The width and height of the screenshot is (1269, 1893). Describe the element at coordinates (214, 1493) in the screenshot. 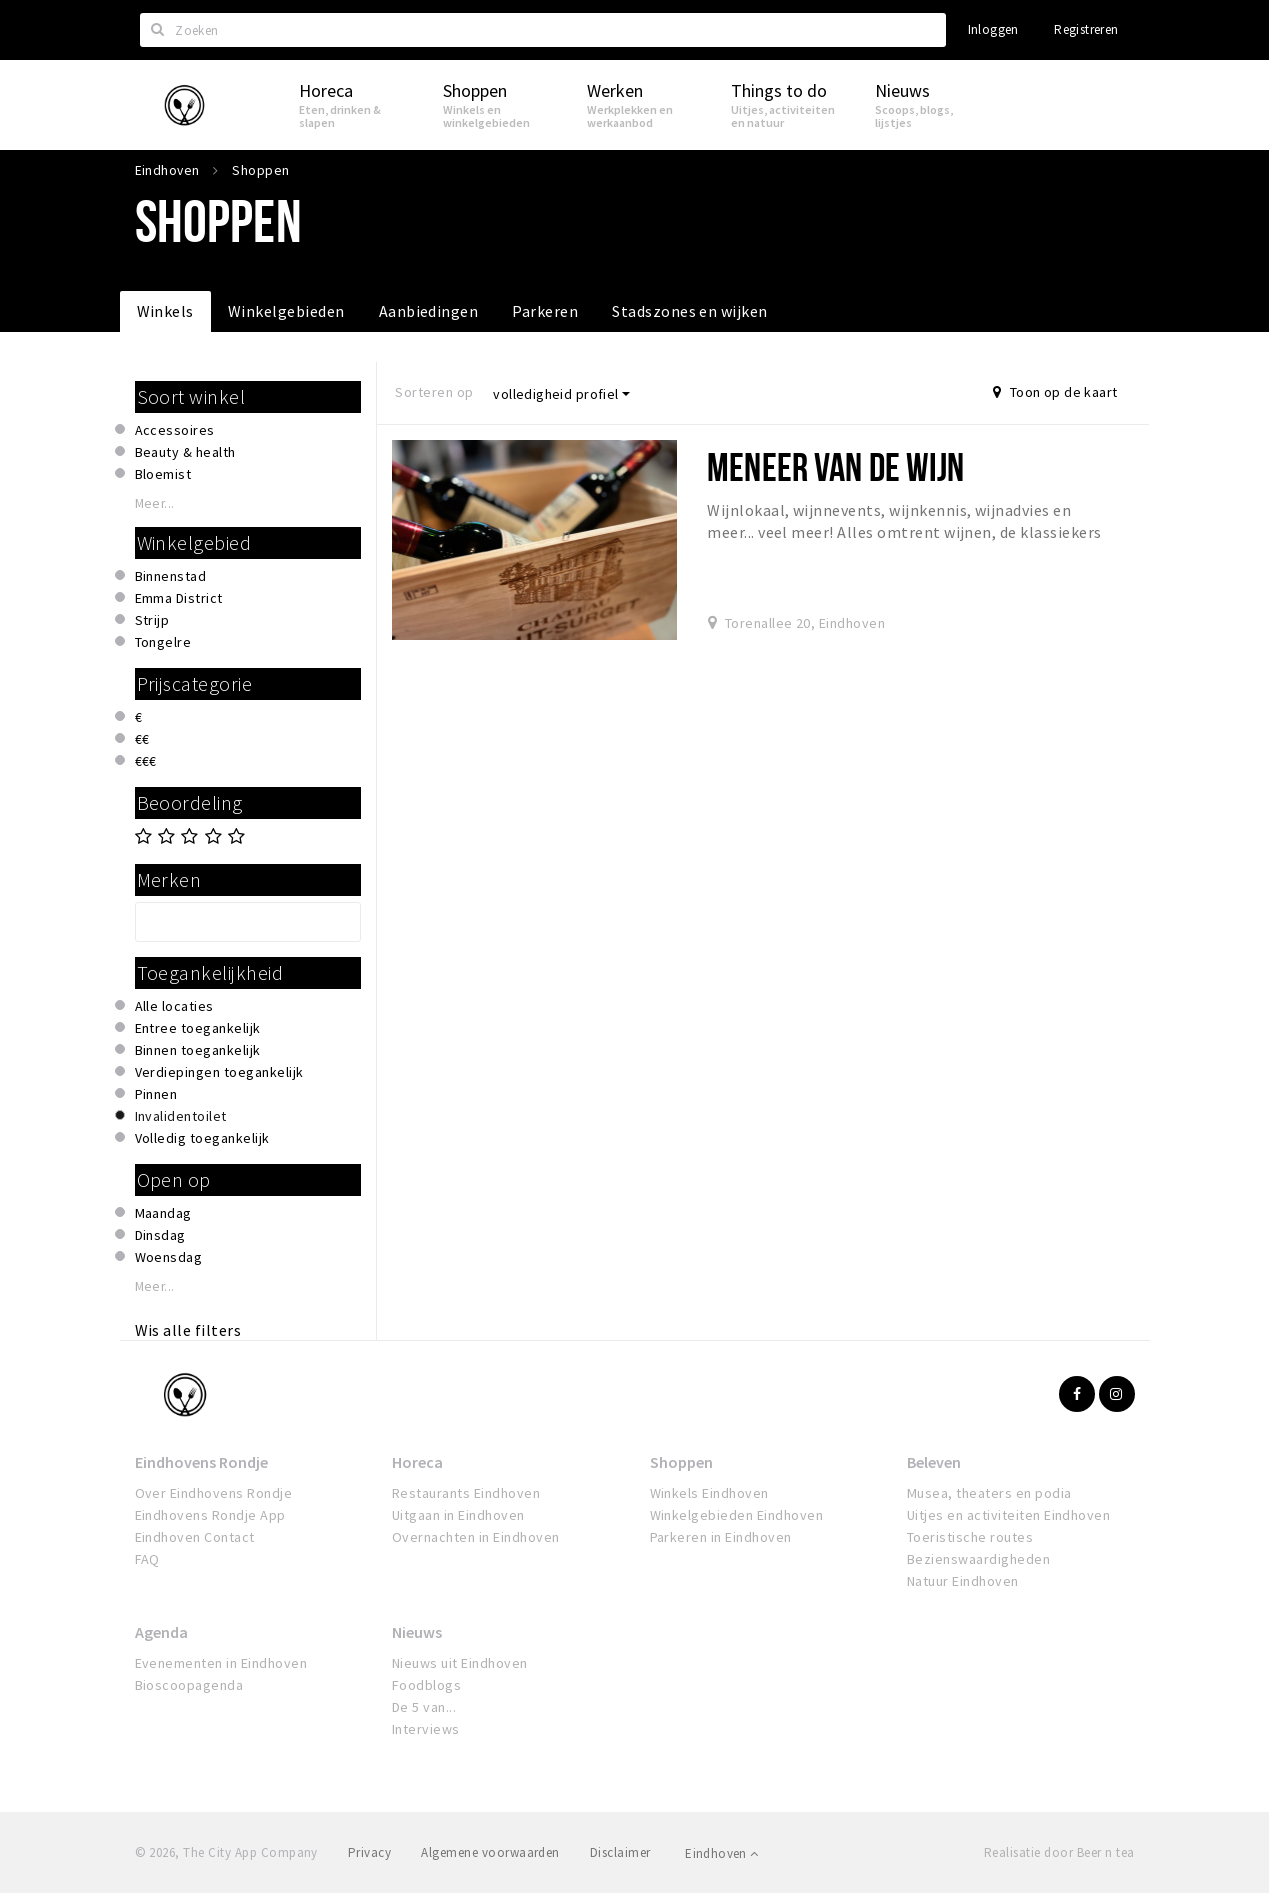

I see `Over Eindhovens Rondje` at that location.